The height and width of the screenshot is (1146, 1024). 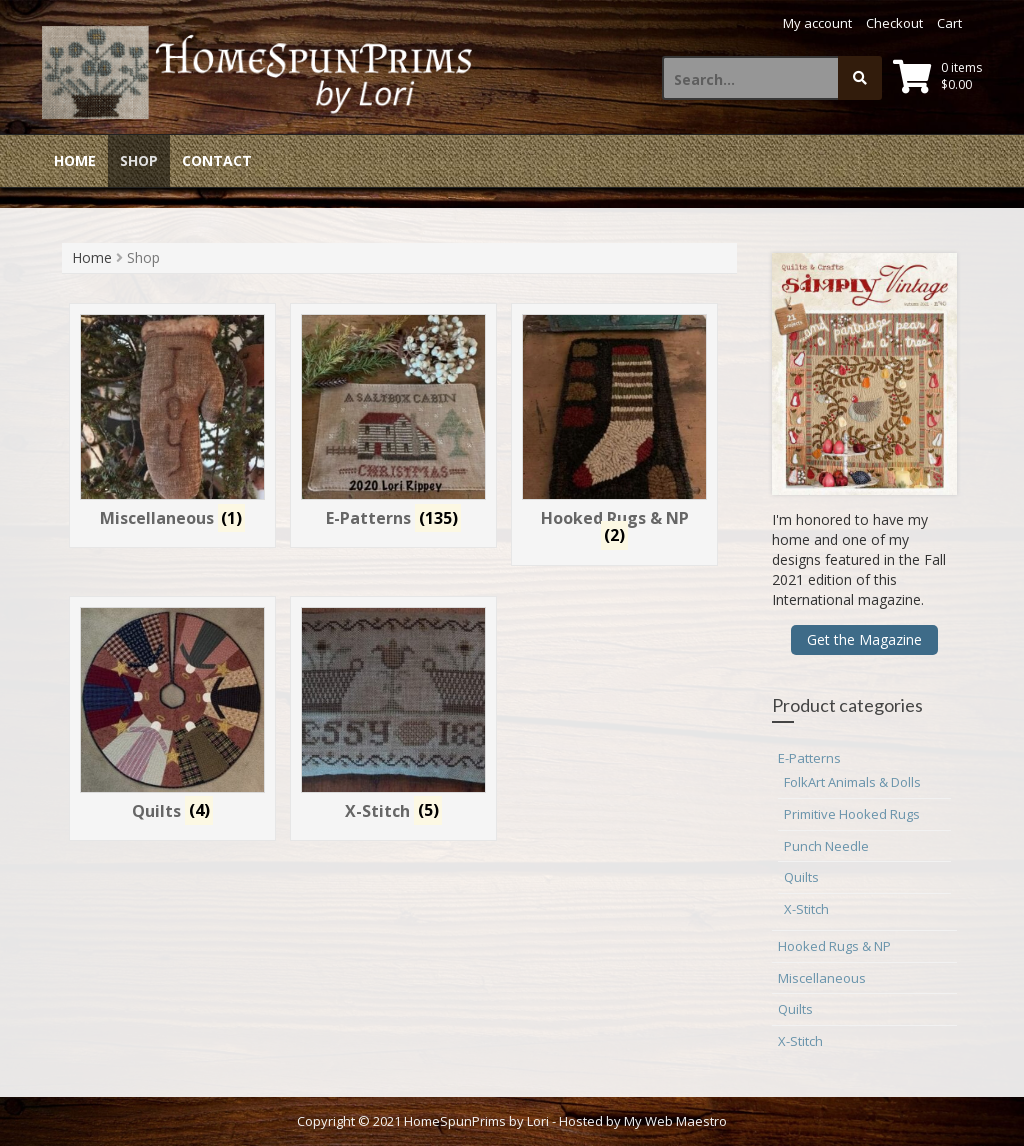 I want to click on Punch Needle, so click(x=826, y=846).